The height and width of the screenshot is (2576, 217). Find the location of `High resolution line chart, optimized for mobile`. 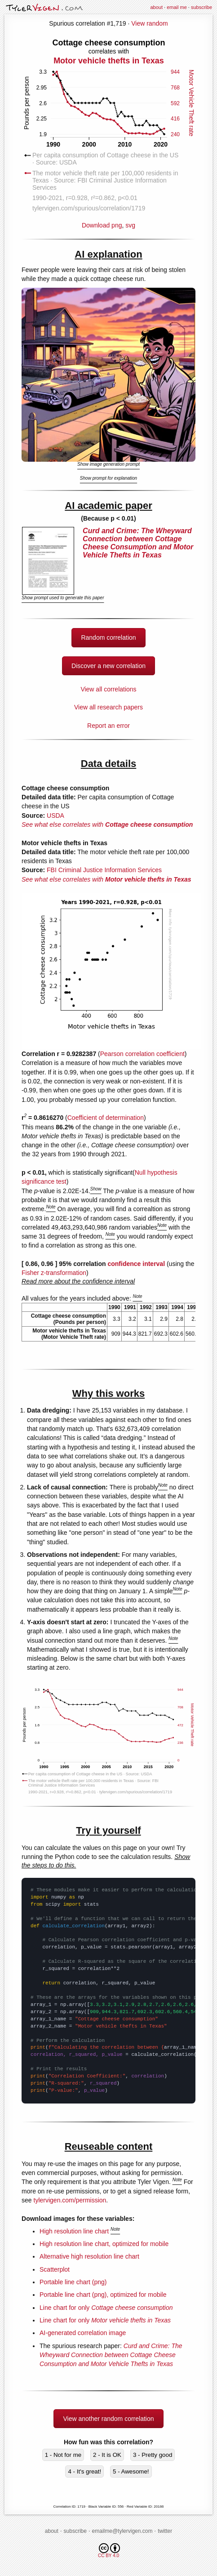

High resolution line chart, optimized for mobile is located at coordinates (104, 2243).